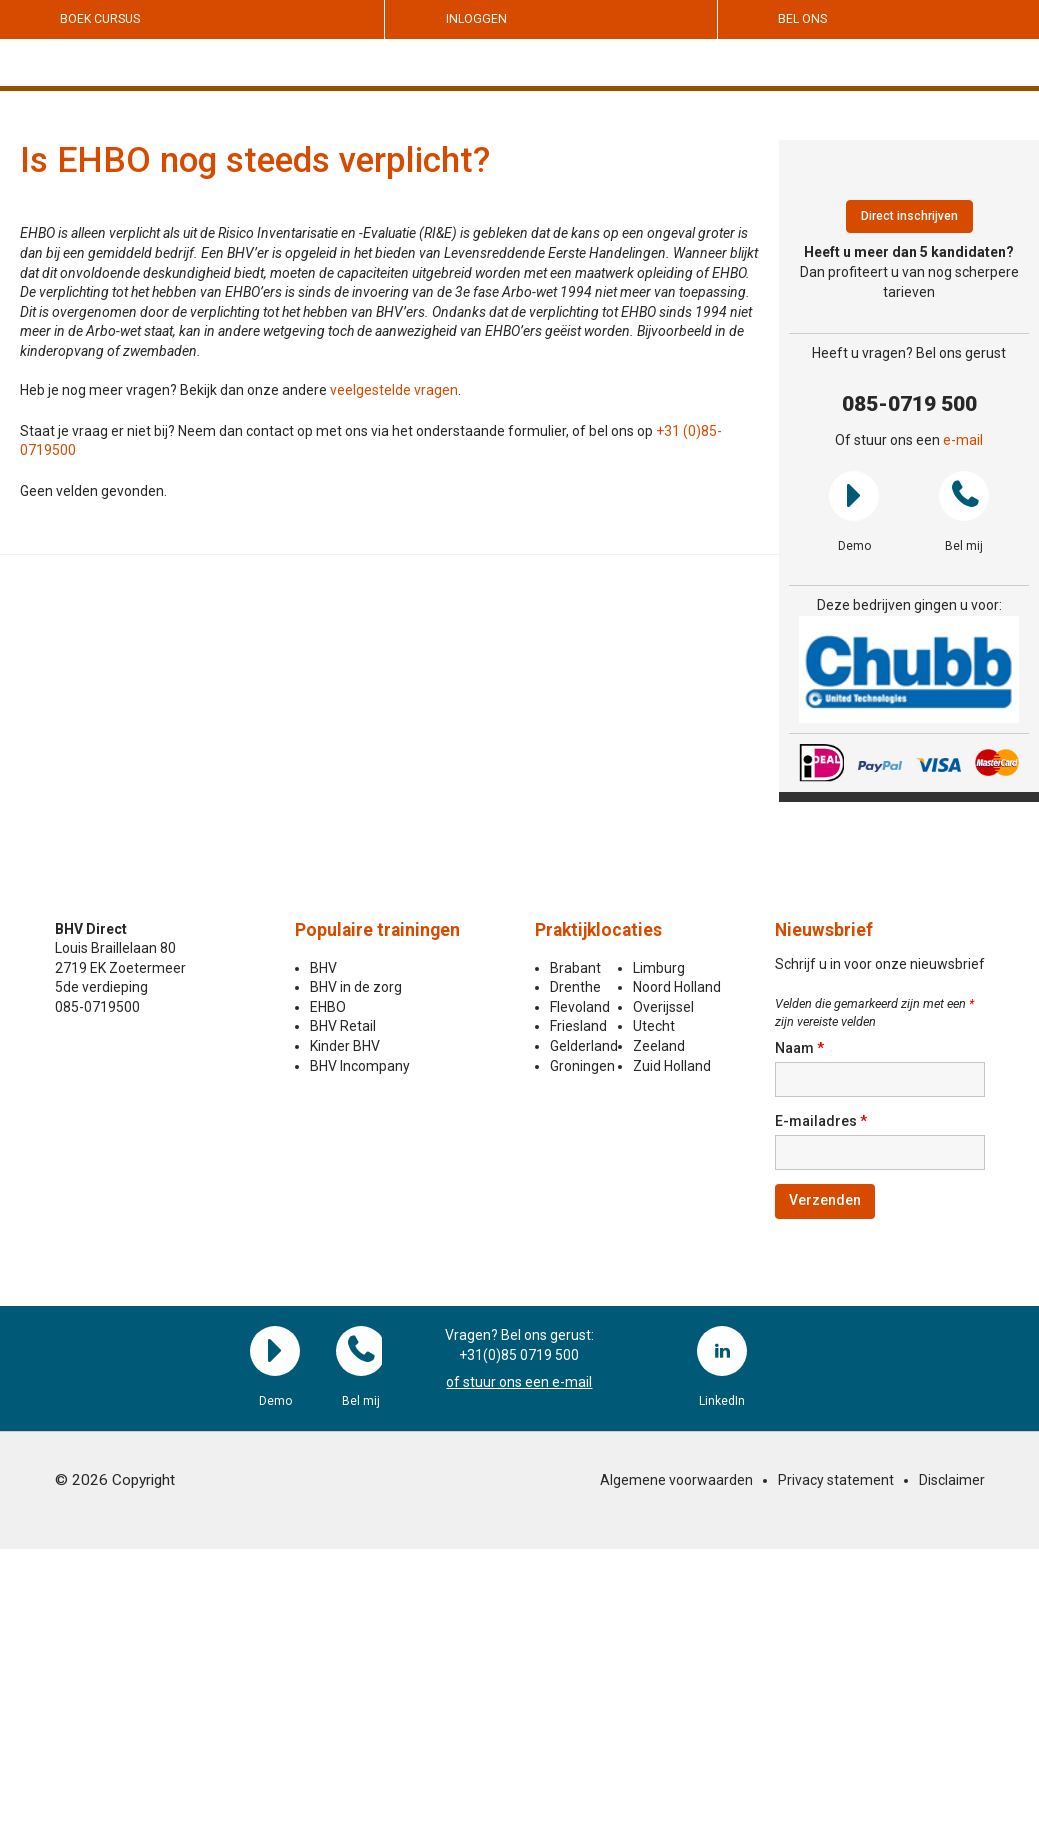  I want to click on of stuur ons een e-mail, so click(519, 1382).